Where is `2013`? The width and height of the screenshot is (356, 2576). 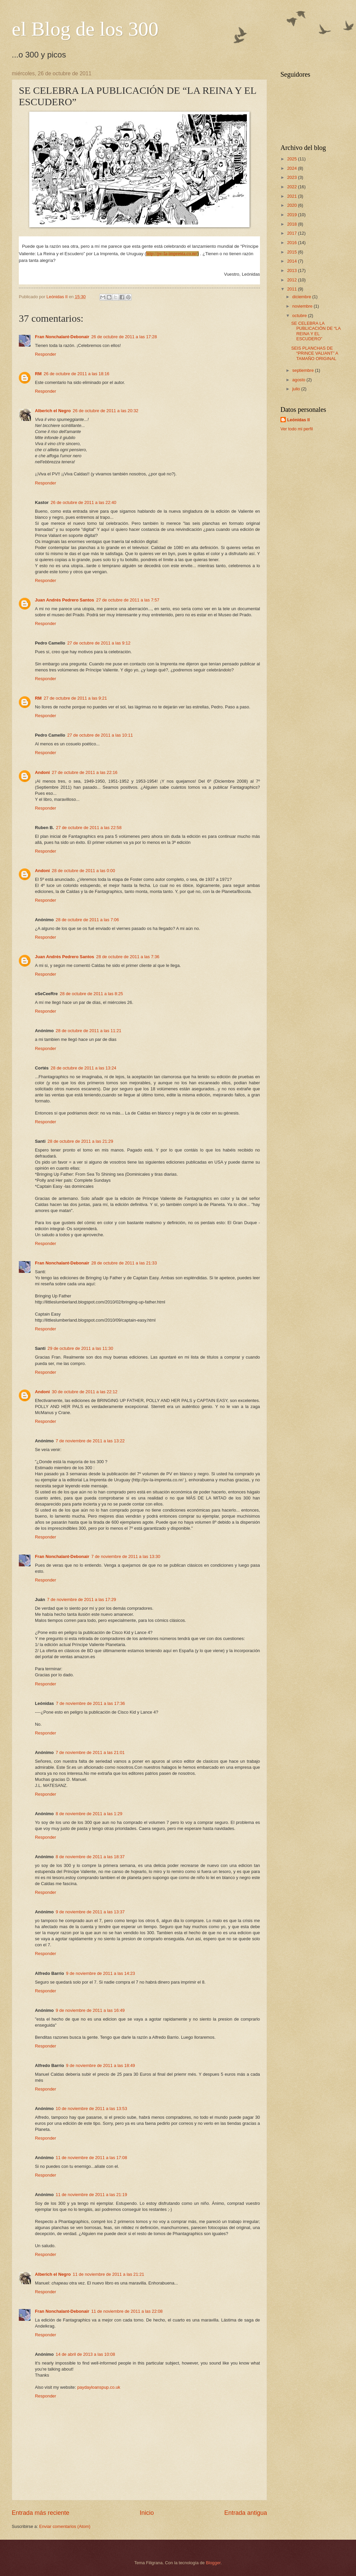 2013 is located at coordinates (292, 270).